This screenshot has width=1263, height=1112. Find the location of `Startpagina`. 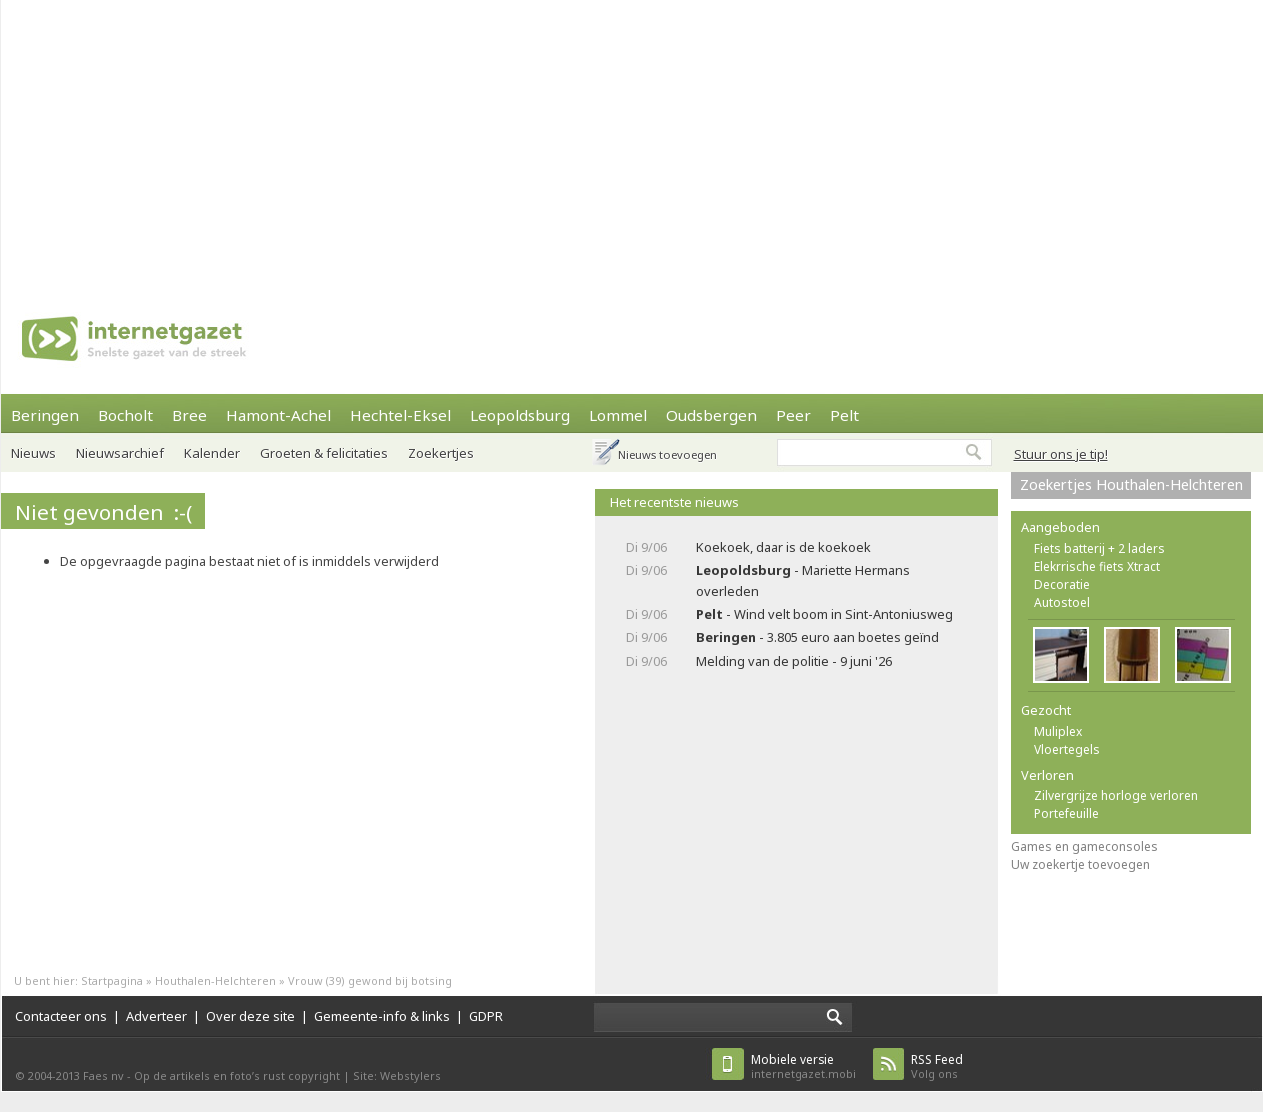

Startpagina is located at coordinates (112, 980).